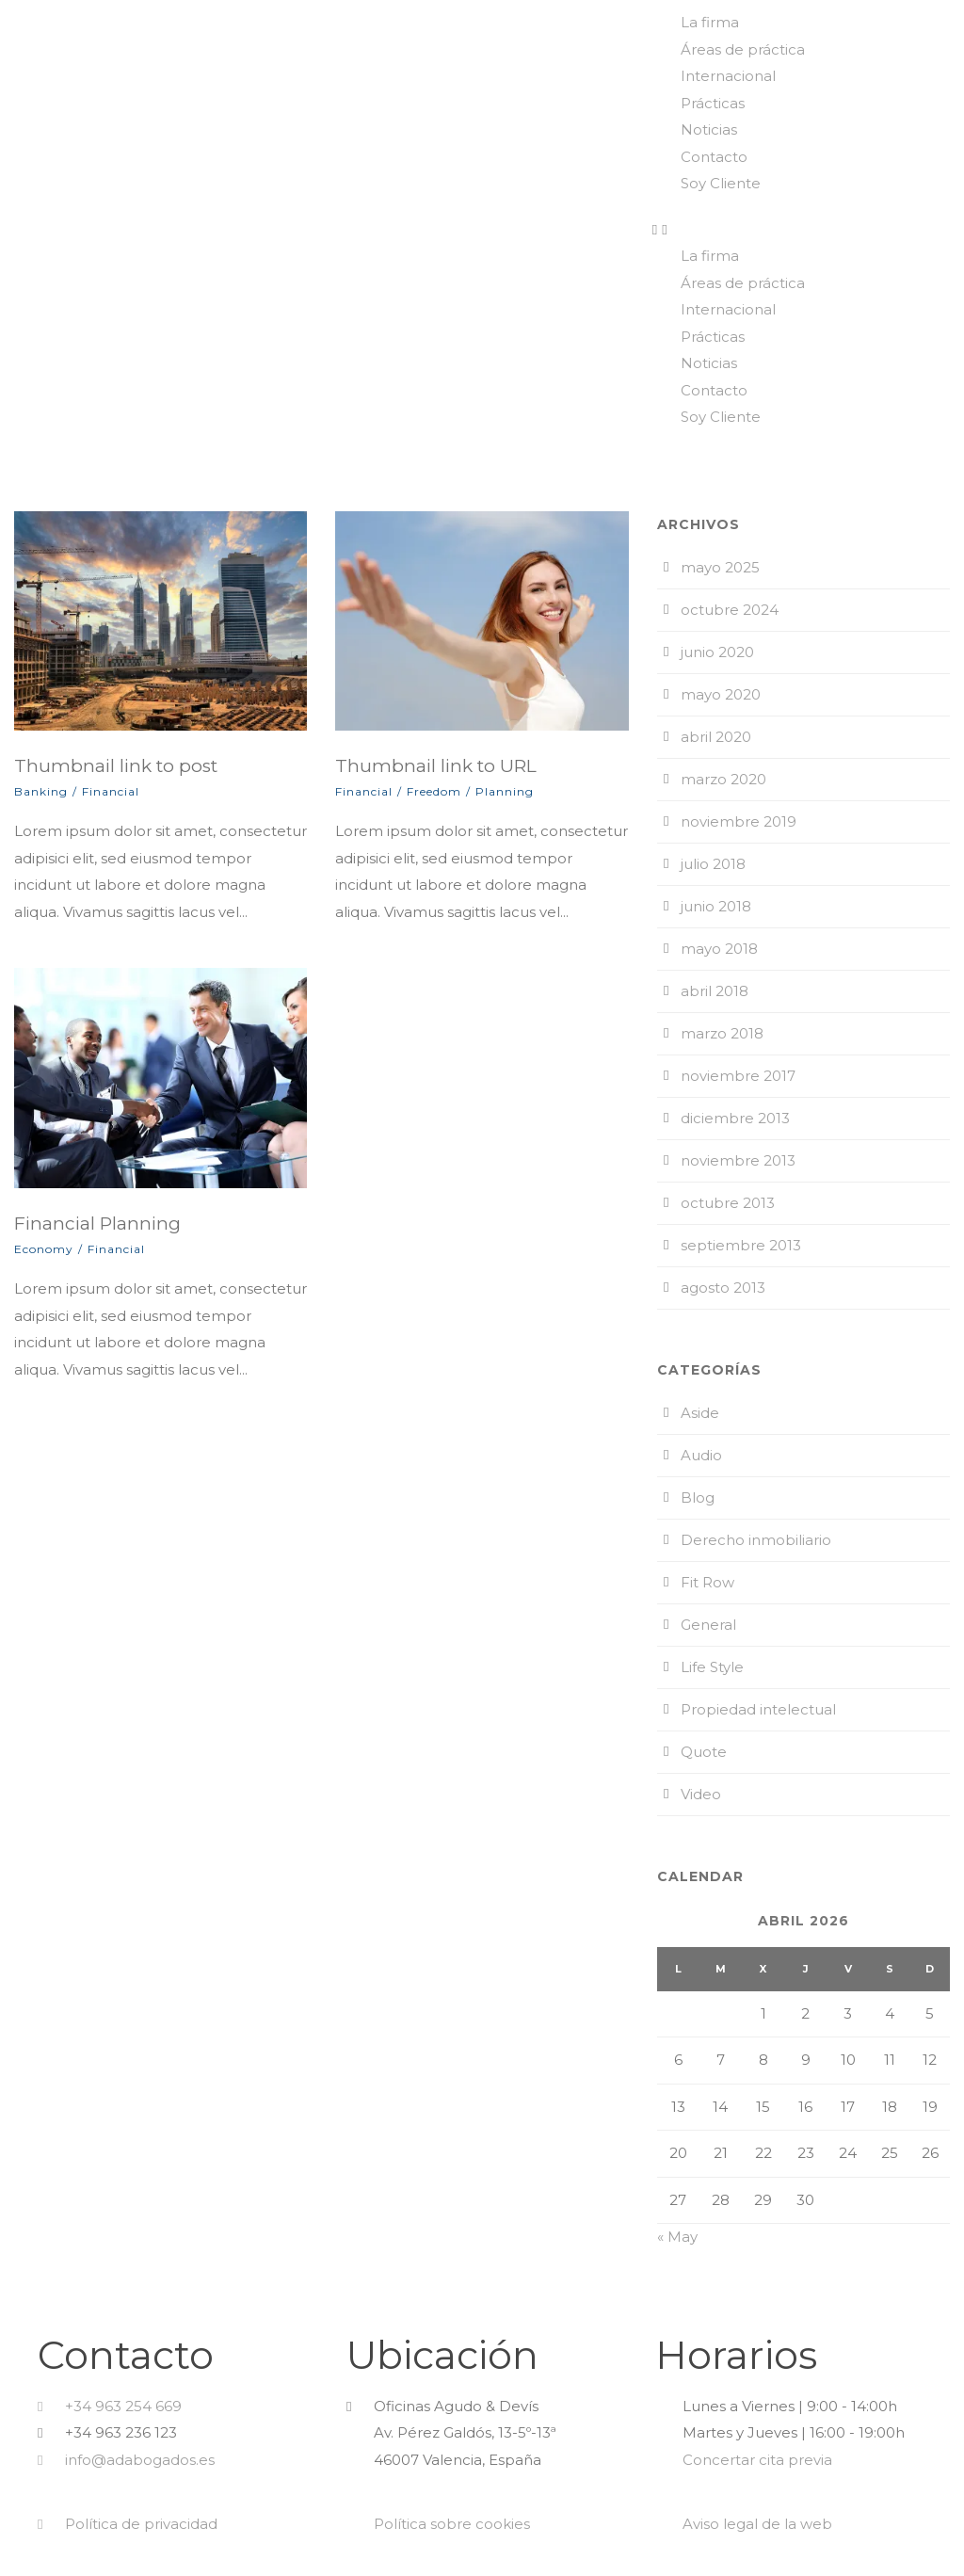 The height and width of the screenshot is (2576, 964). Describe the element at coordinates (730, 610) in the screenshot. I see `octubre 2024` at that location.